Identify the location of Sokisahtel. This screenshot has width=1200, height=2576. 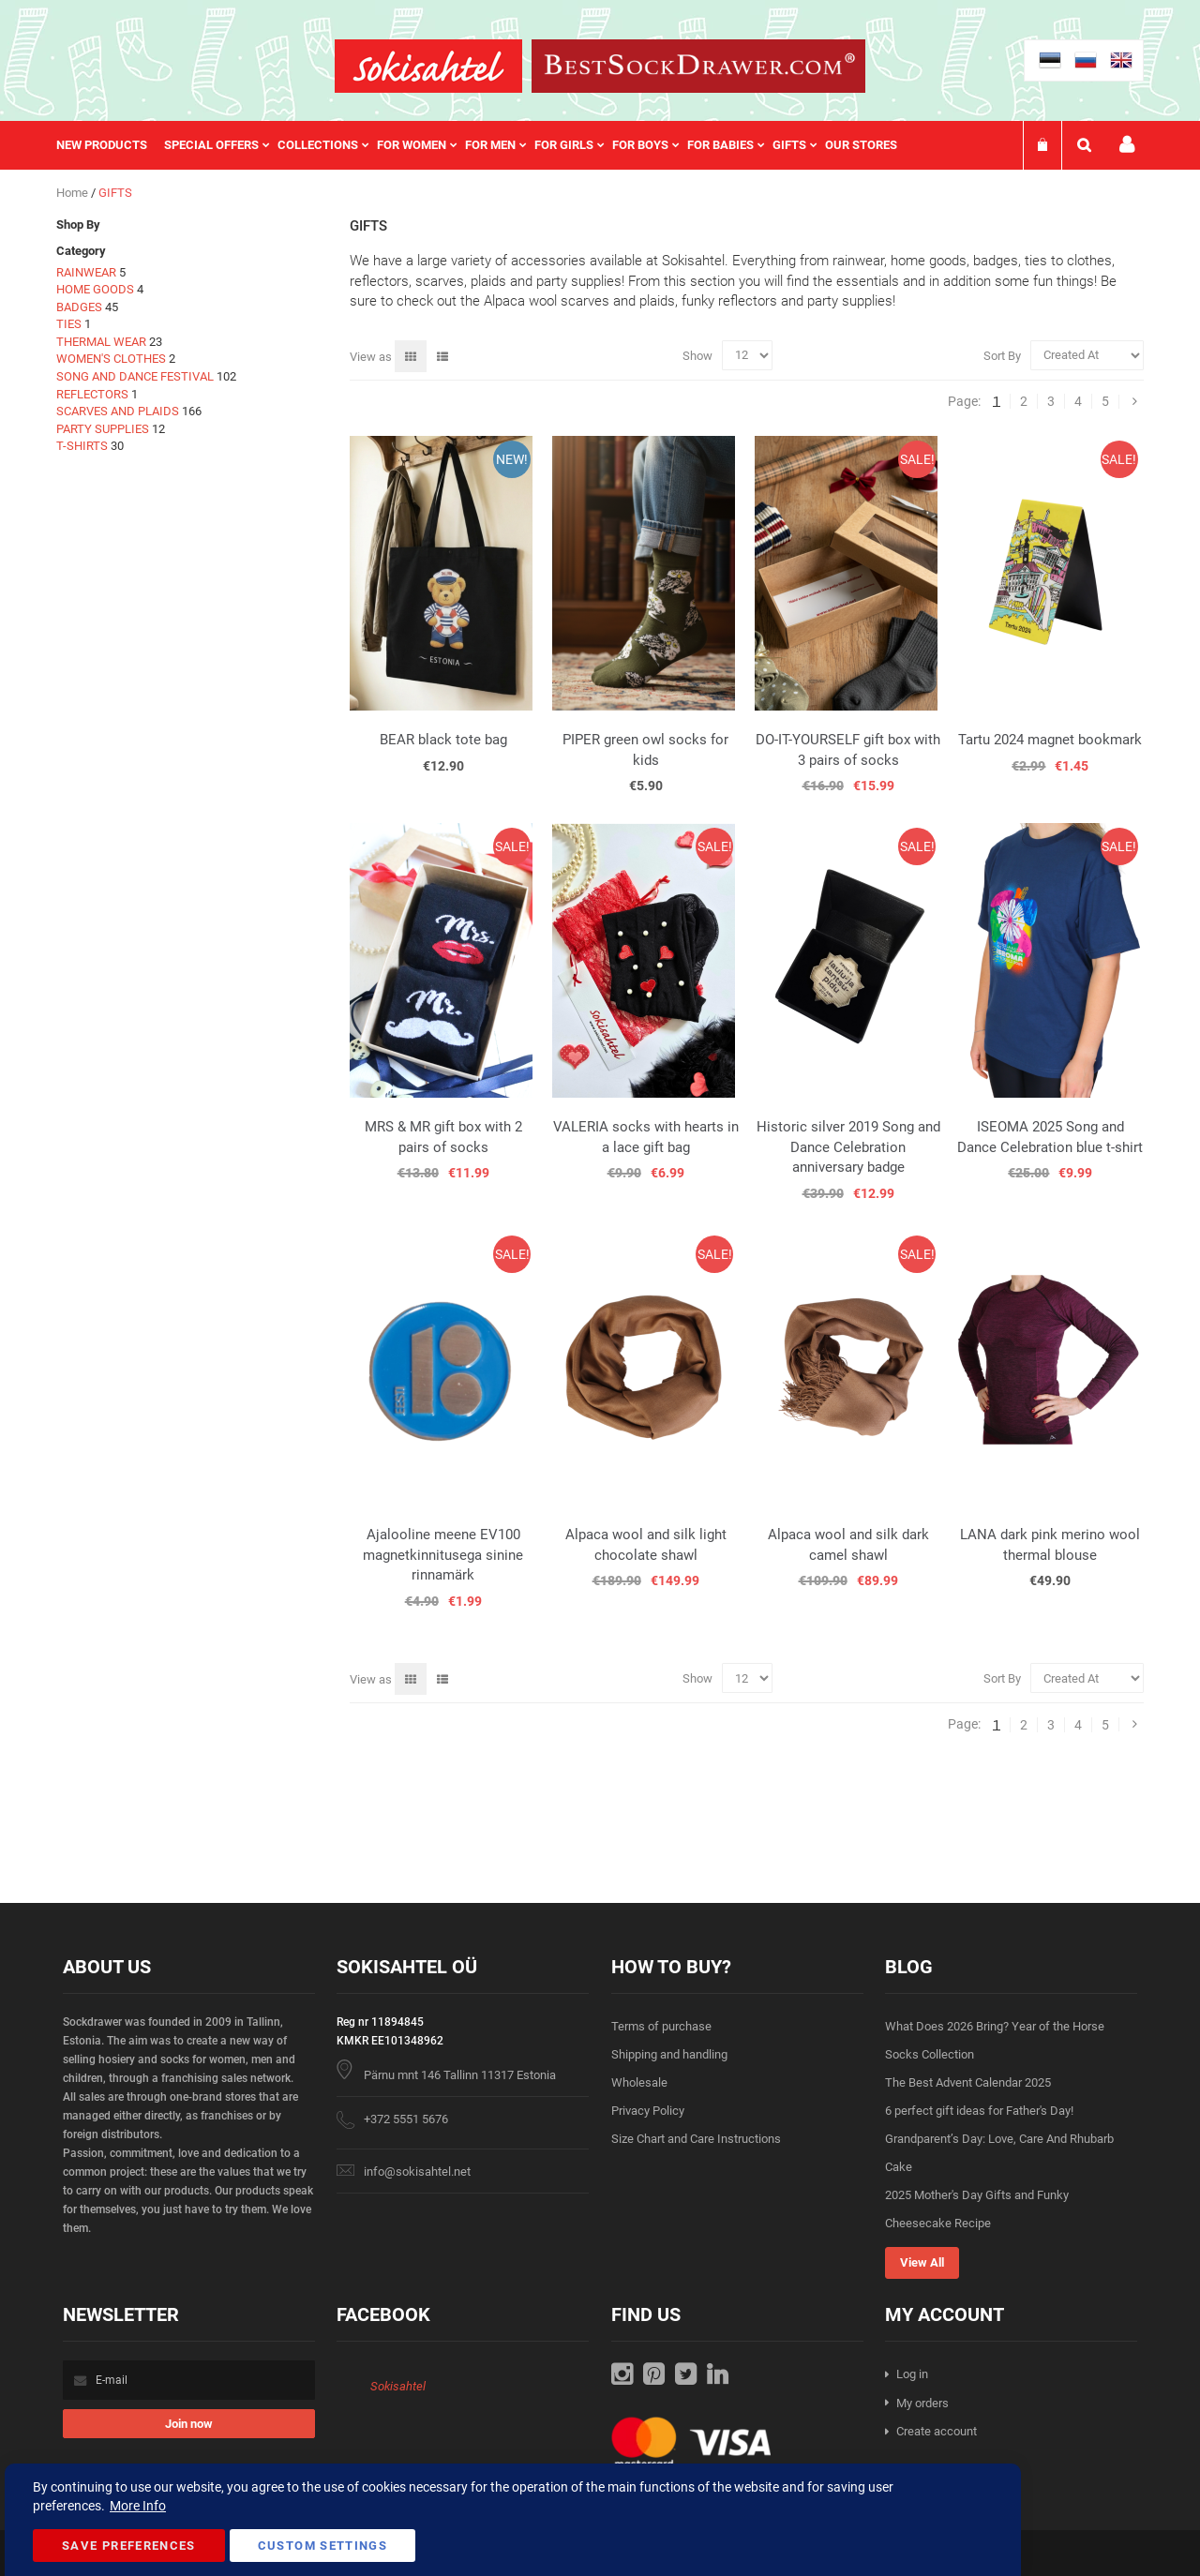
(398, 2386).